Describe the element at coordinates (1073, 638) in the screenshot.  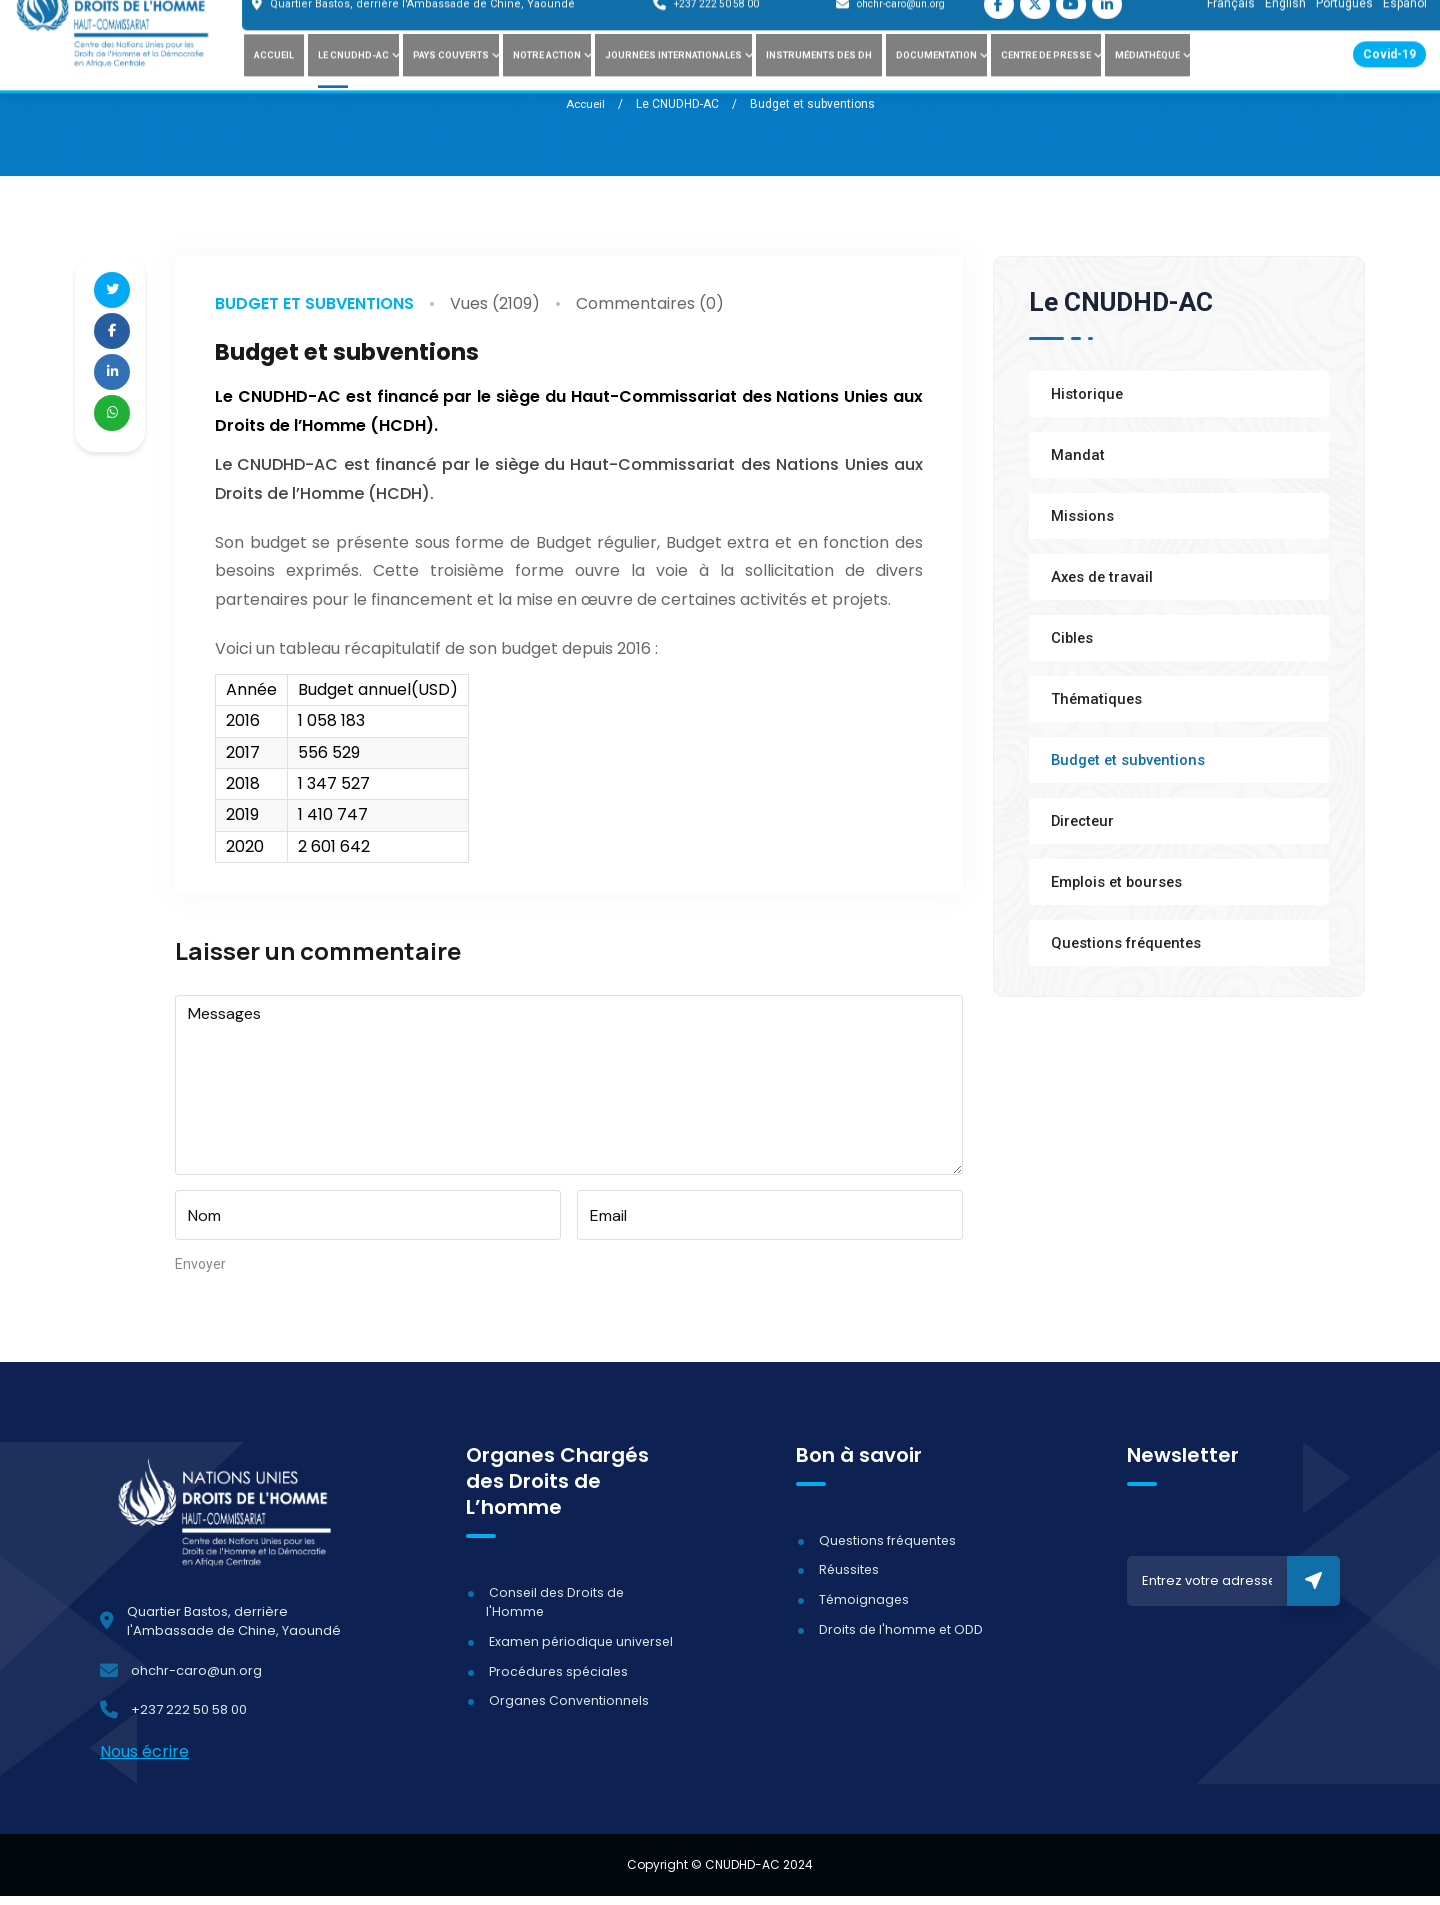
I see `Cibles` at that location.